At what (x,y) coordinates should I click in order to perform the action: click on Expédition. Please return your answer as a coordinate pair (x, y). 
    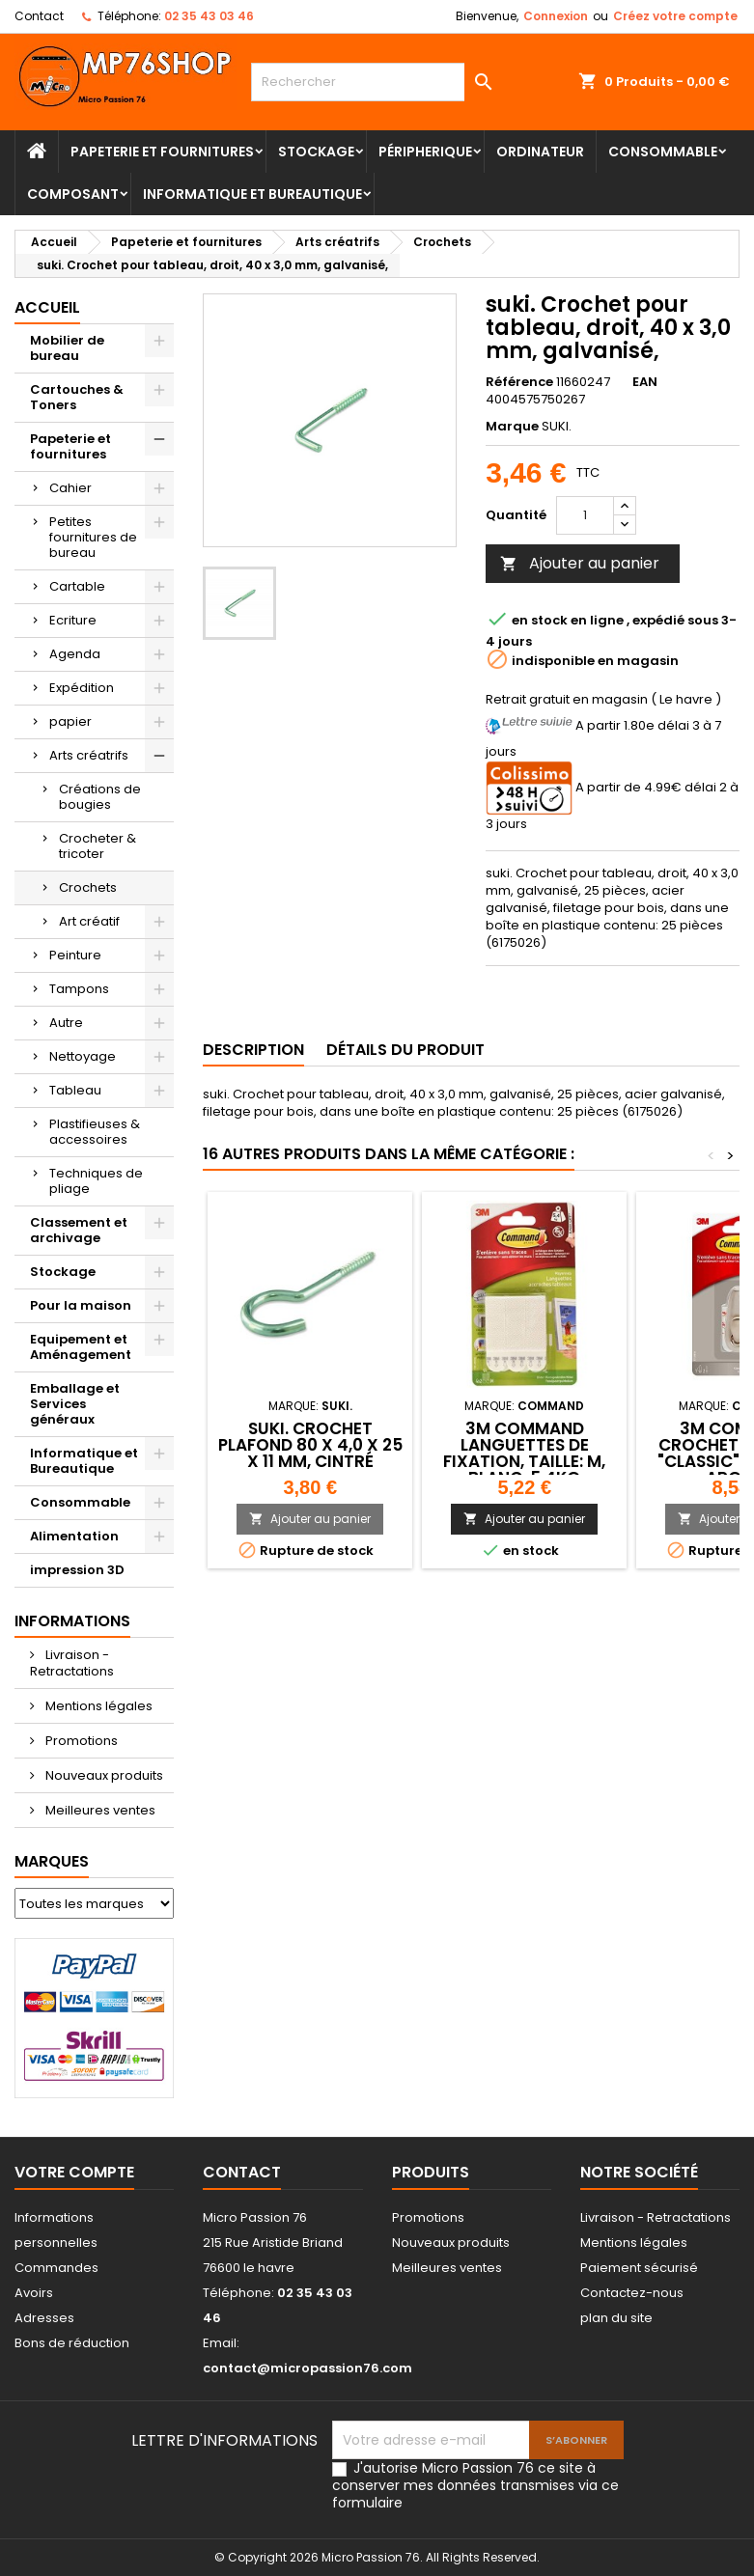
    Looking at the image, I should click on (81, 688).